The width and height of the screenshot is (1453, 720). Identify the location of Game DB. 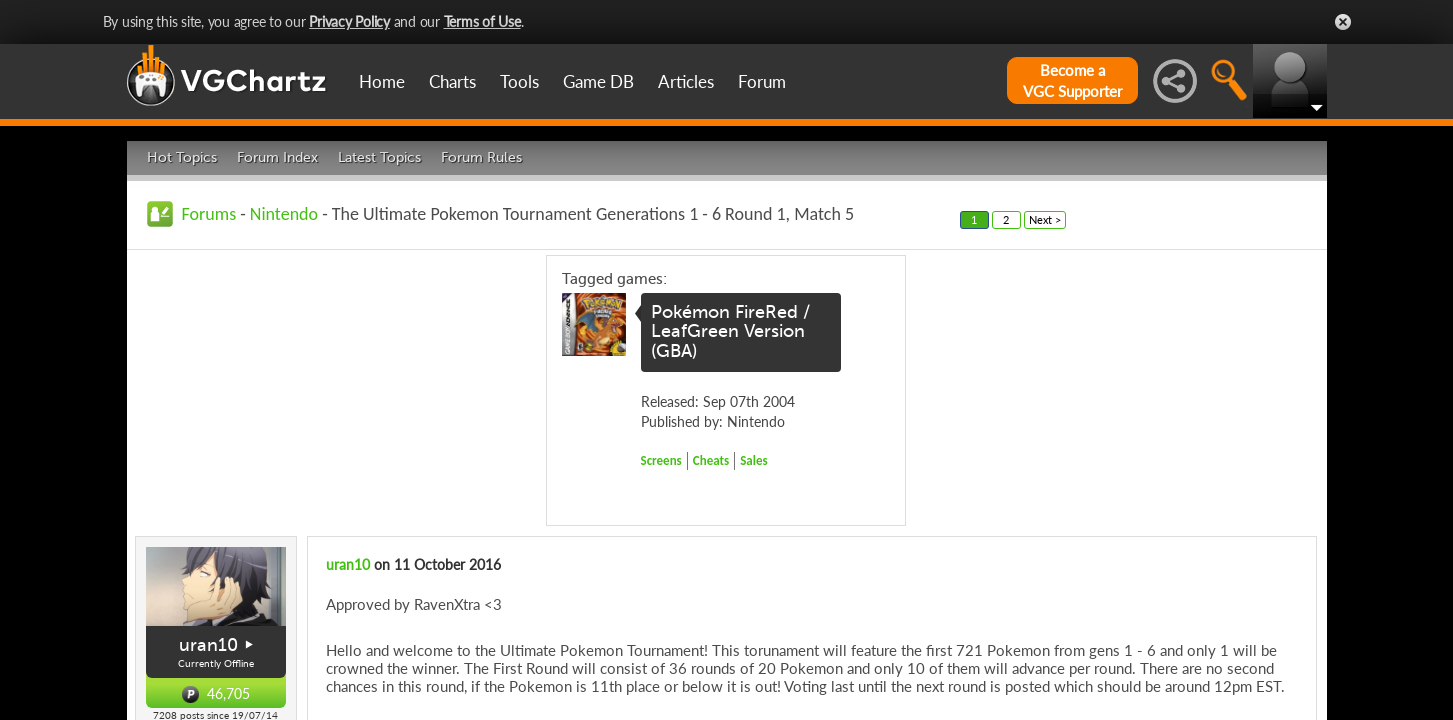
(598, 81).